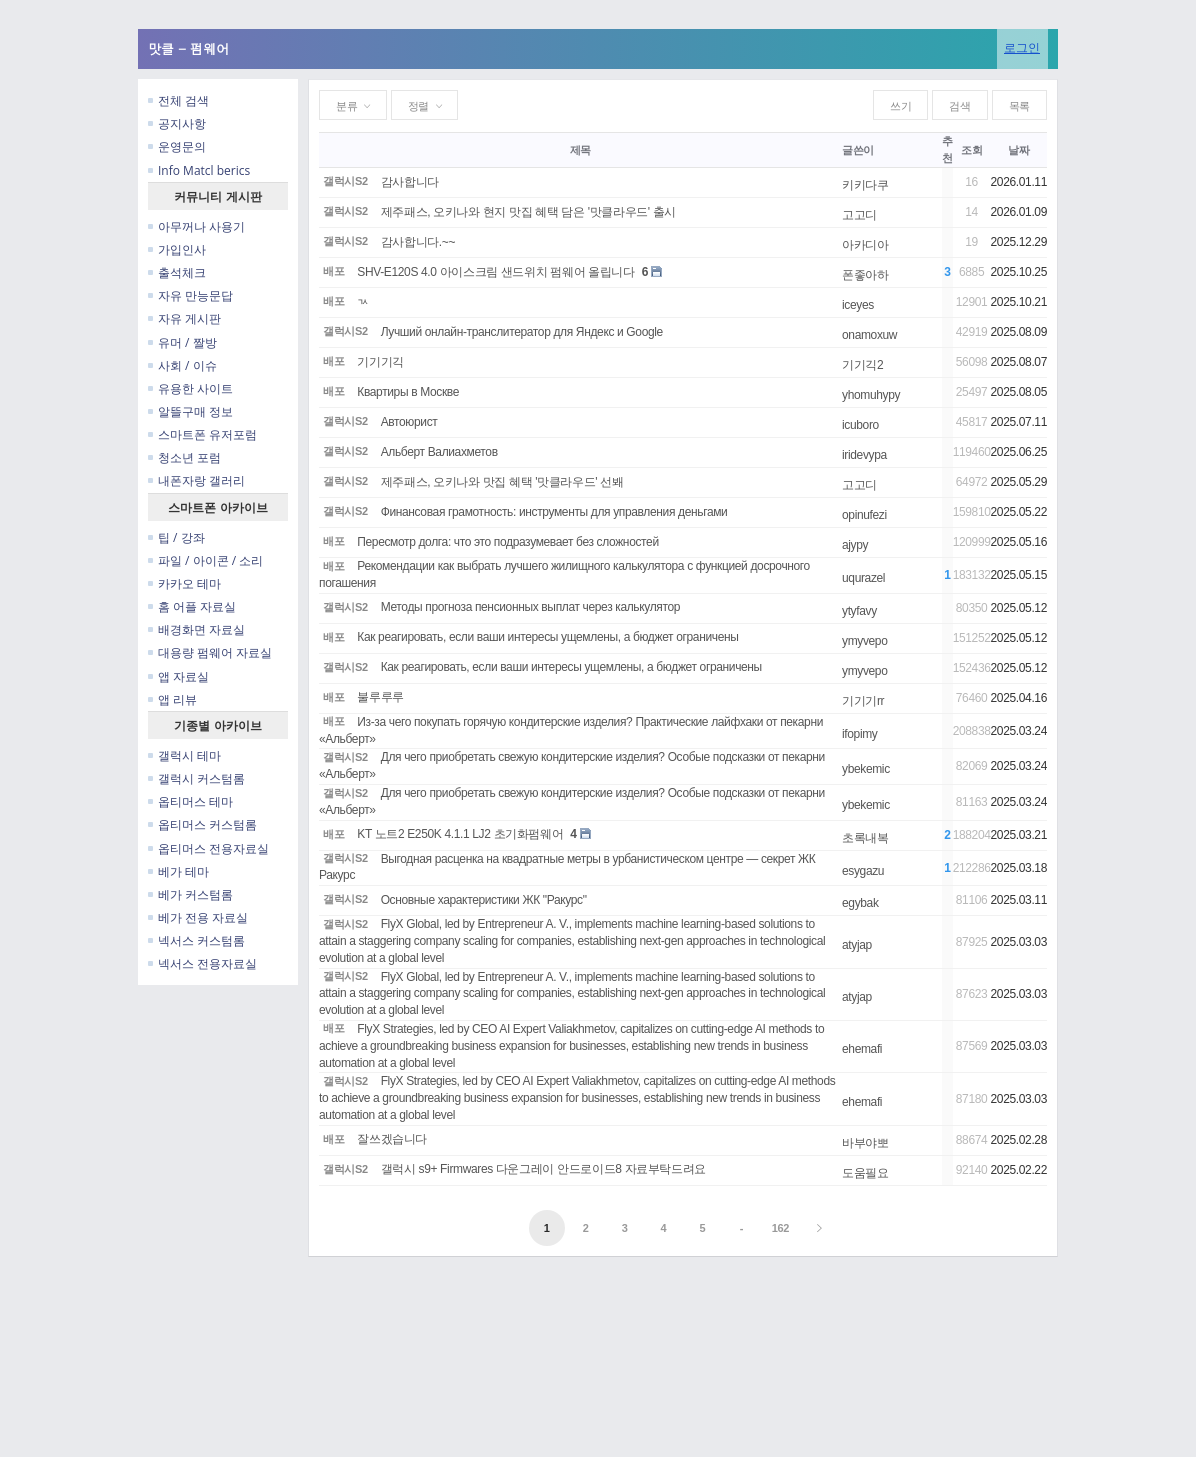  What do you see at coordinates (177, 249) in the screenshot?
I see `가입인사` at bounding box center [177, 249].